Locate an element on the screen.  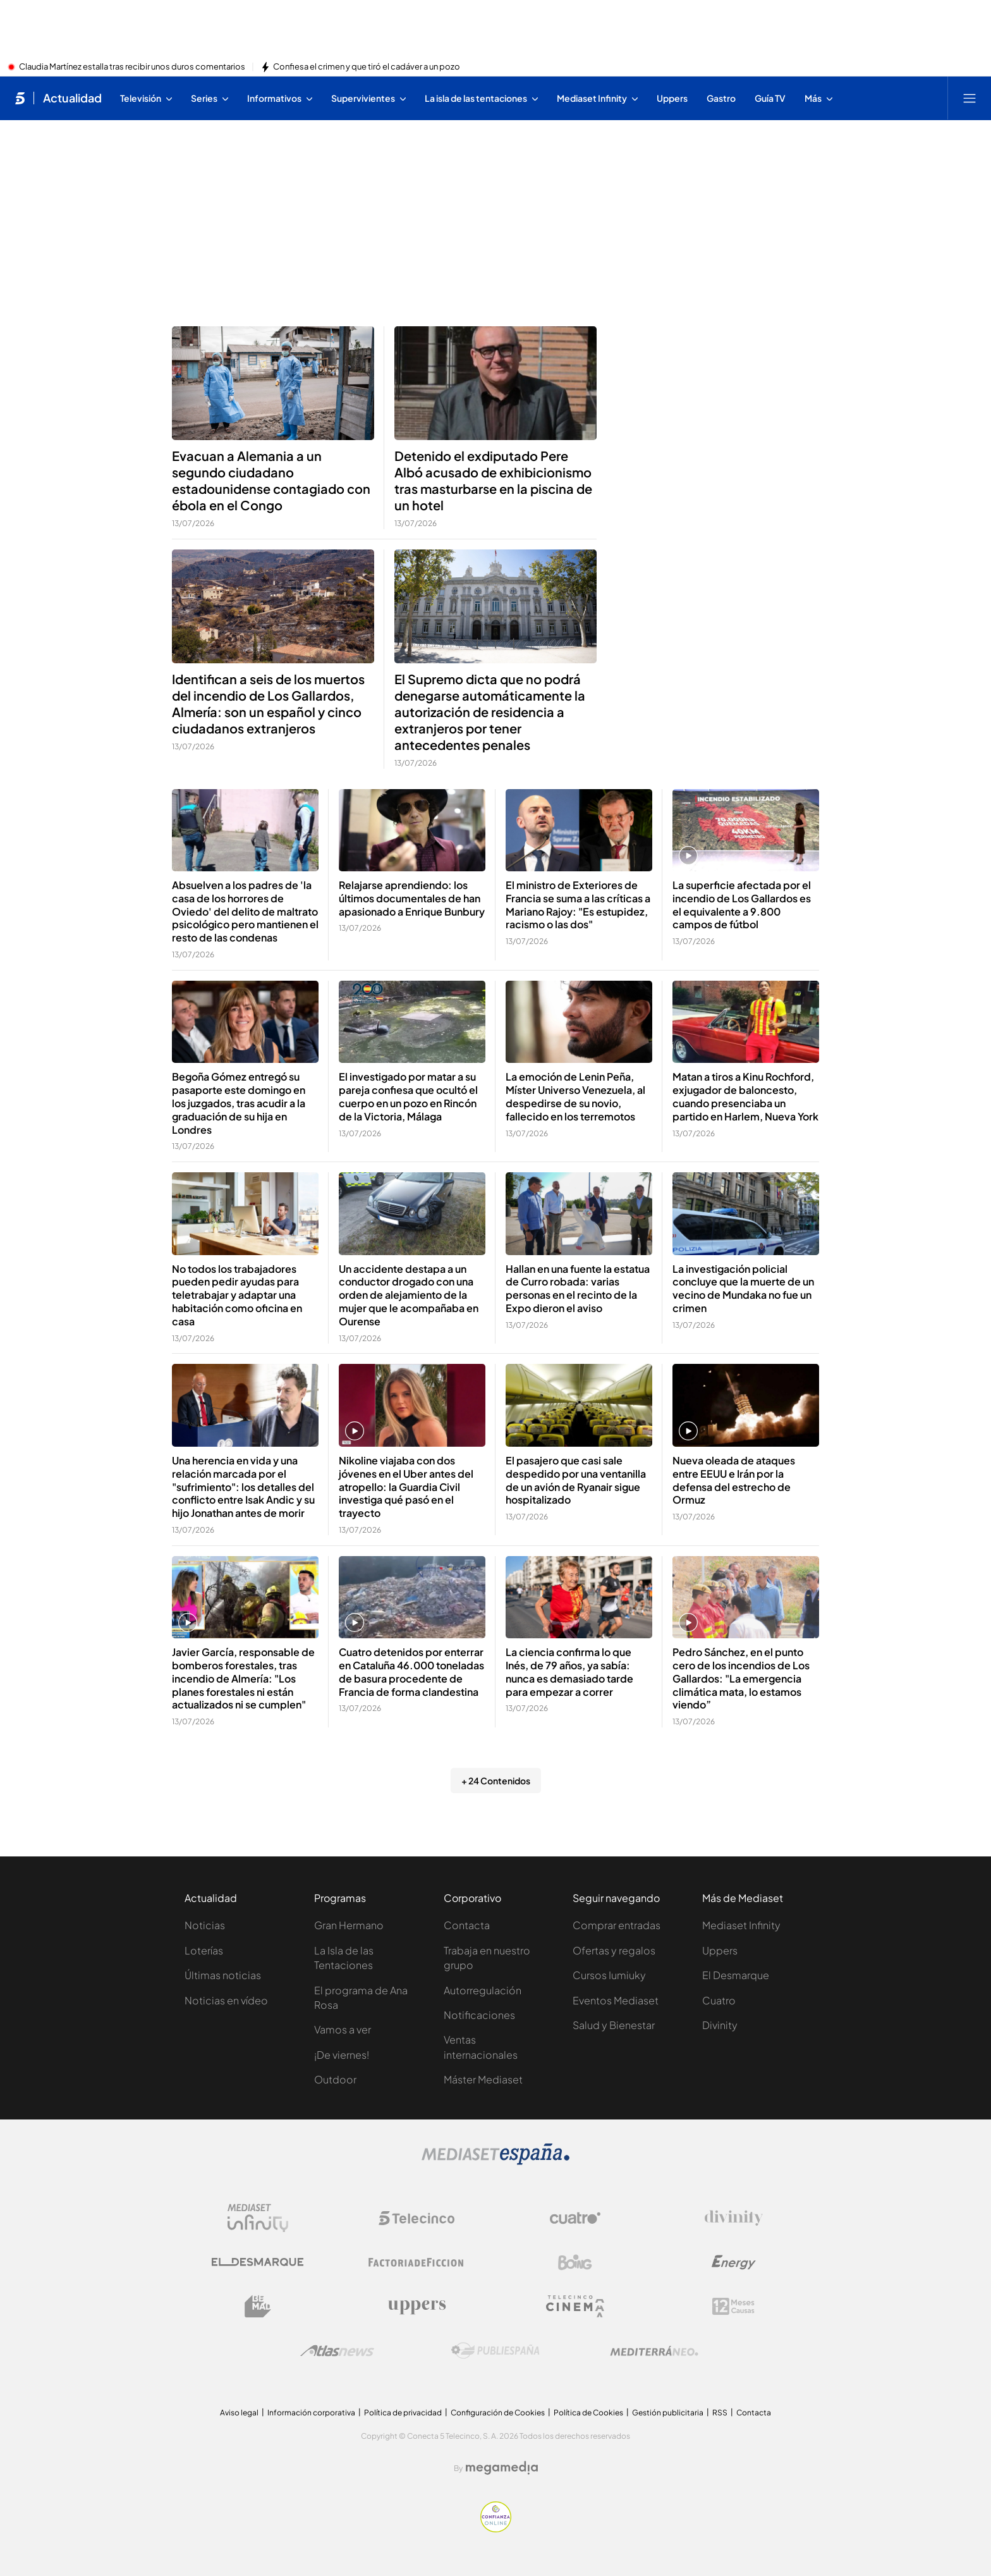
Autorregulación is located at coordinates (482, 1990).